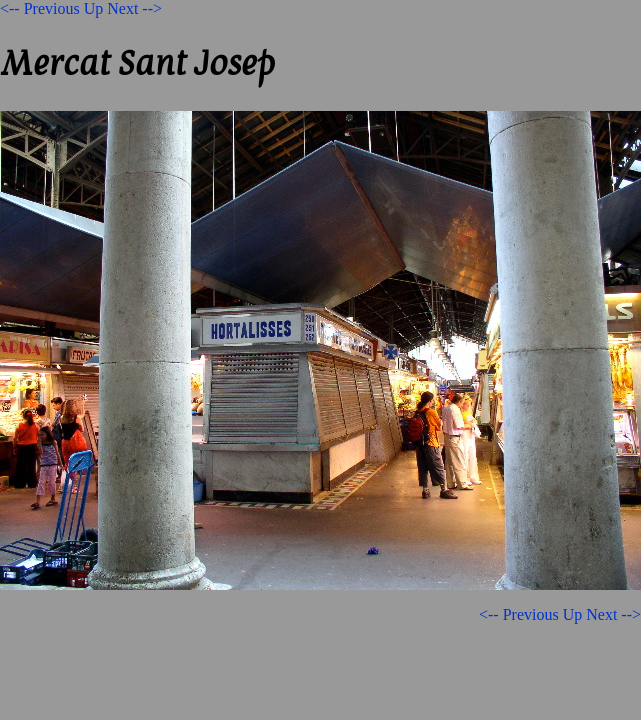 This screenshot has width=641, height=720. I want to click on Up, so click(94, 8).